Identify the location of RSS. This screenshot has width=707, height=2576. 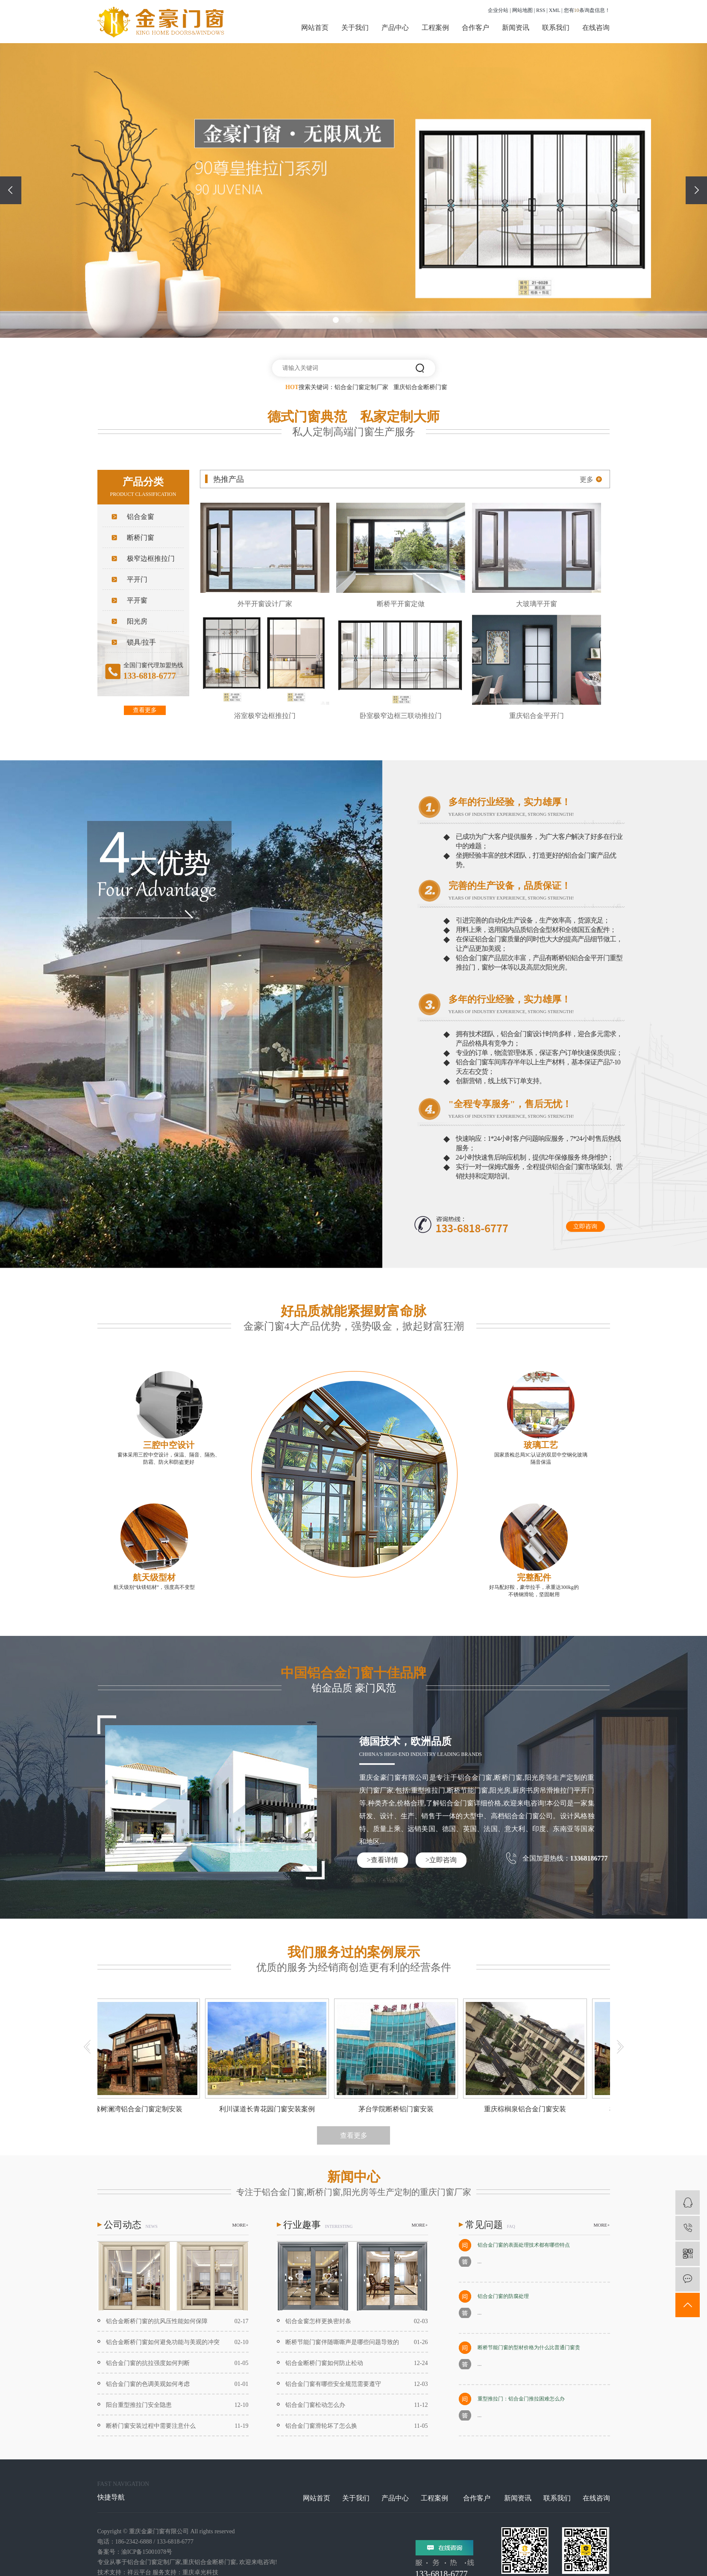
(540, 10).